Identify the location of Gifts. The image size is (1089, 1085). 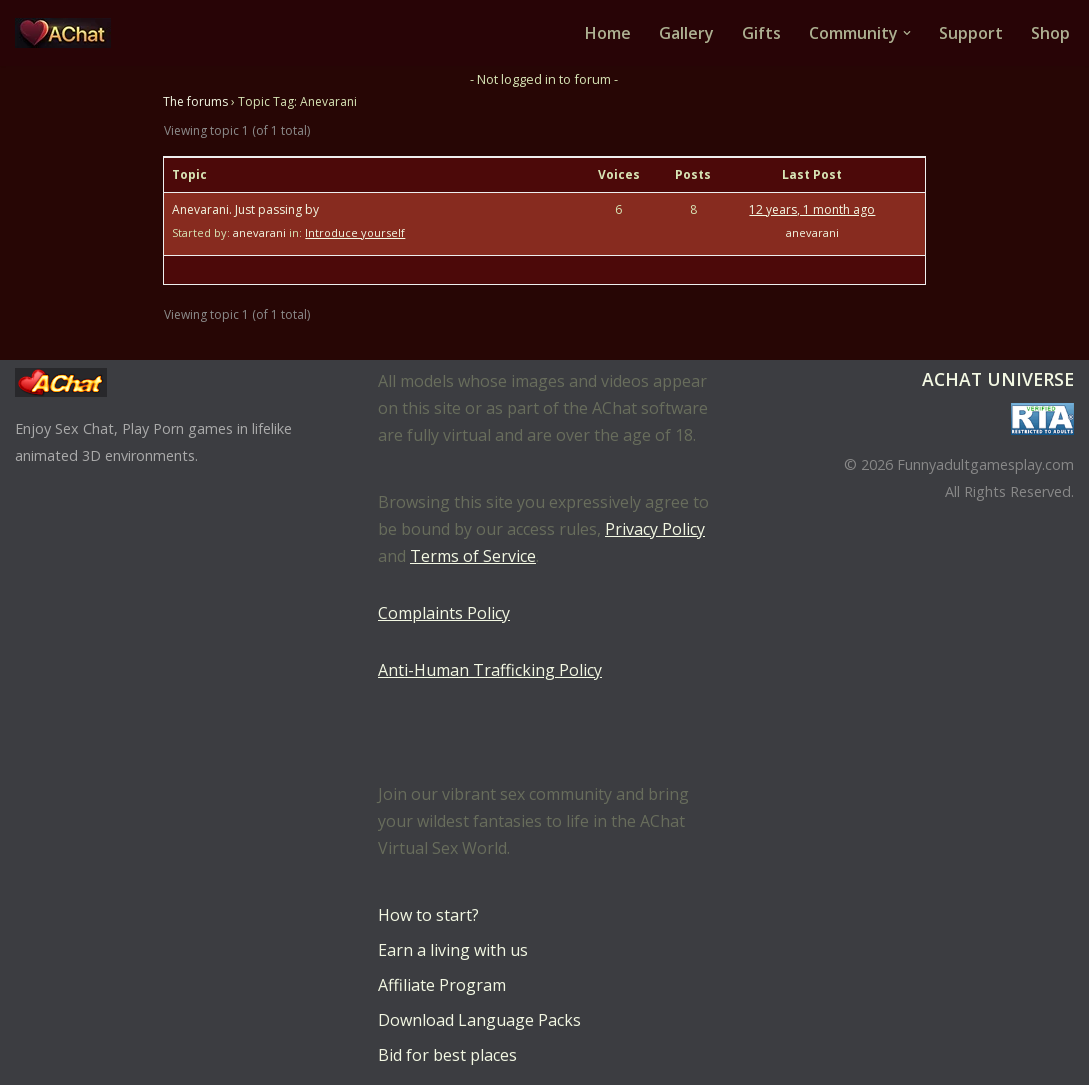
(761, 33).